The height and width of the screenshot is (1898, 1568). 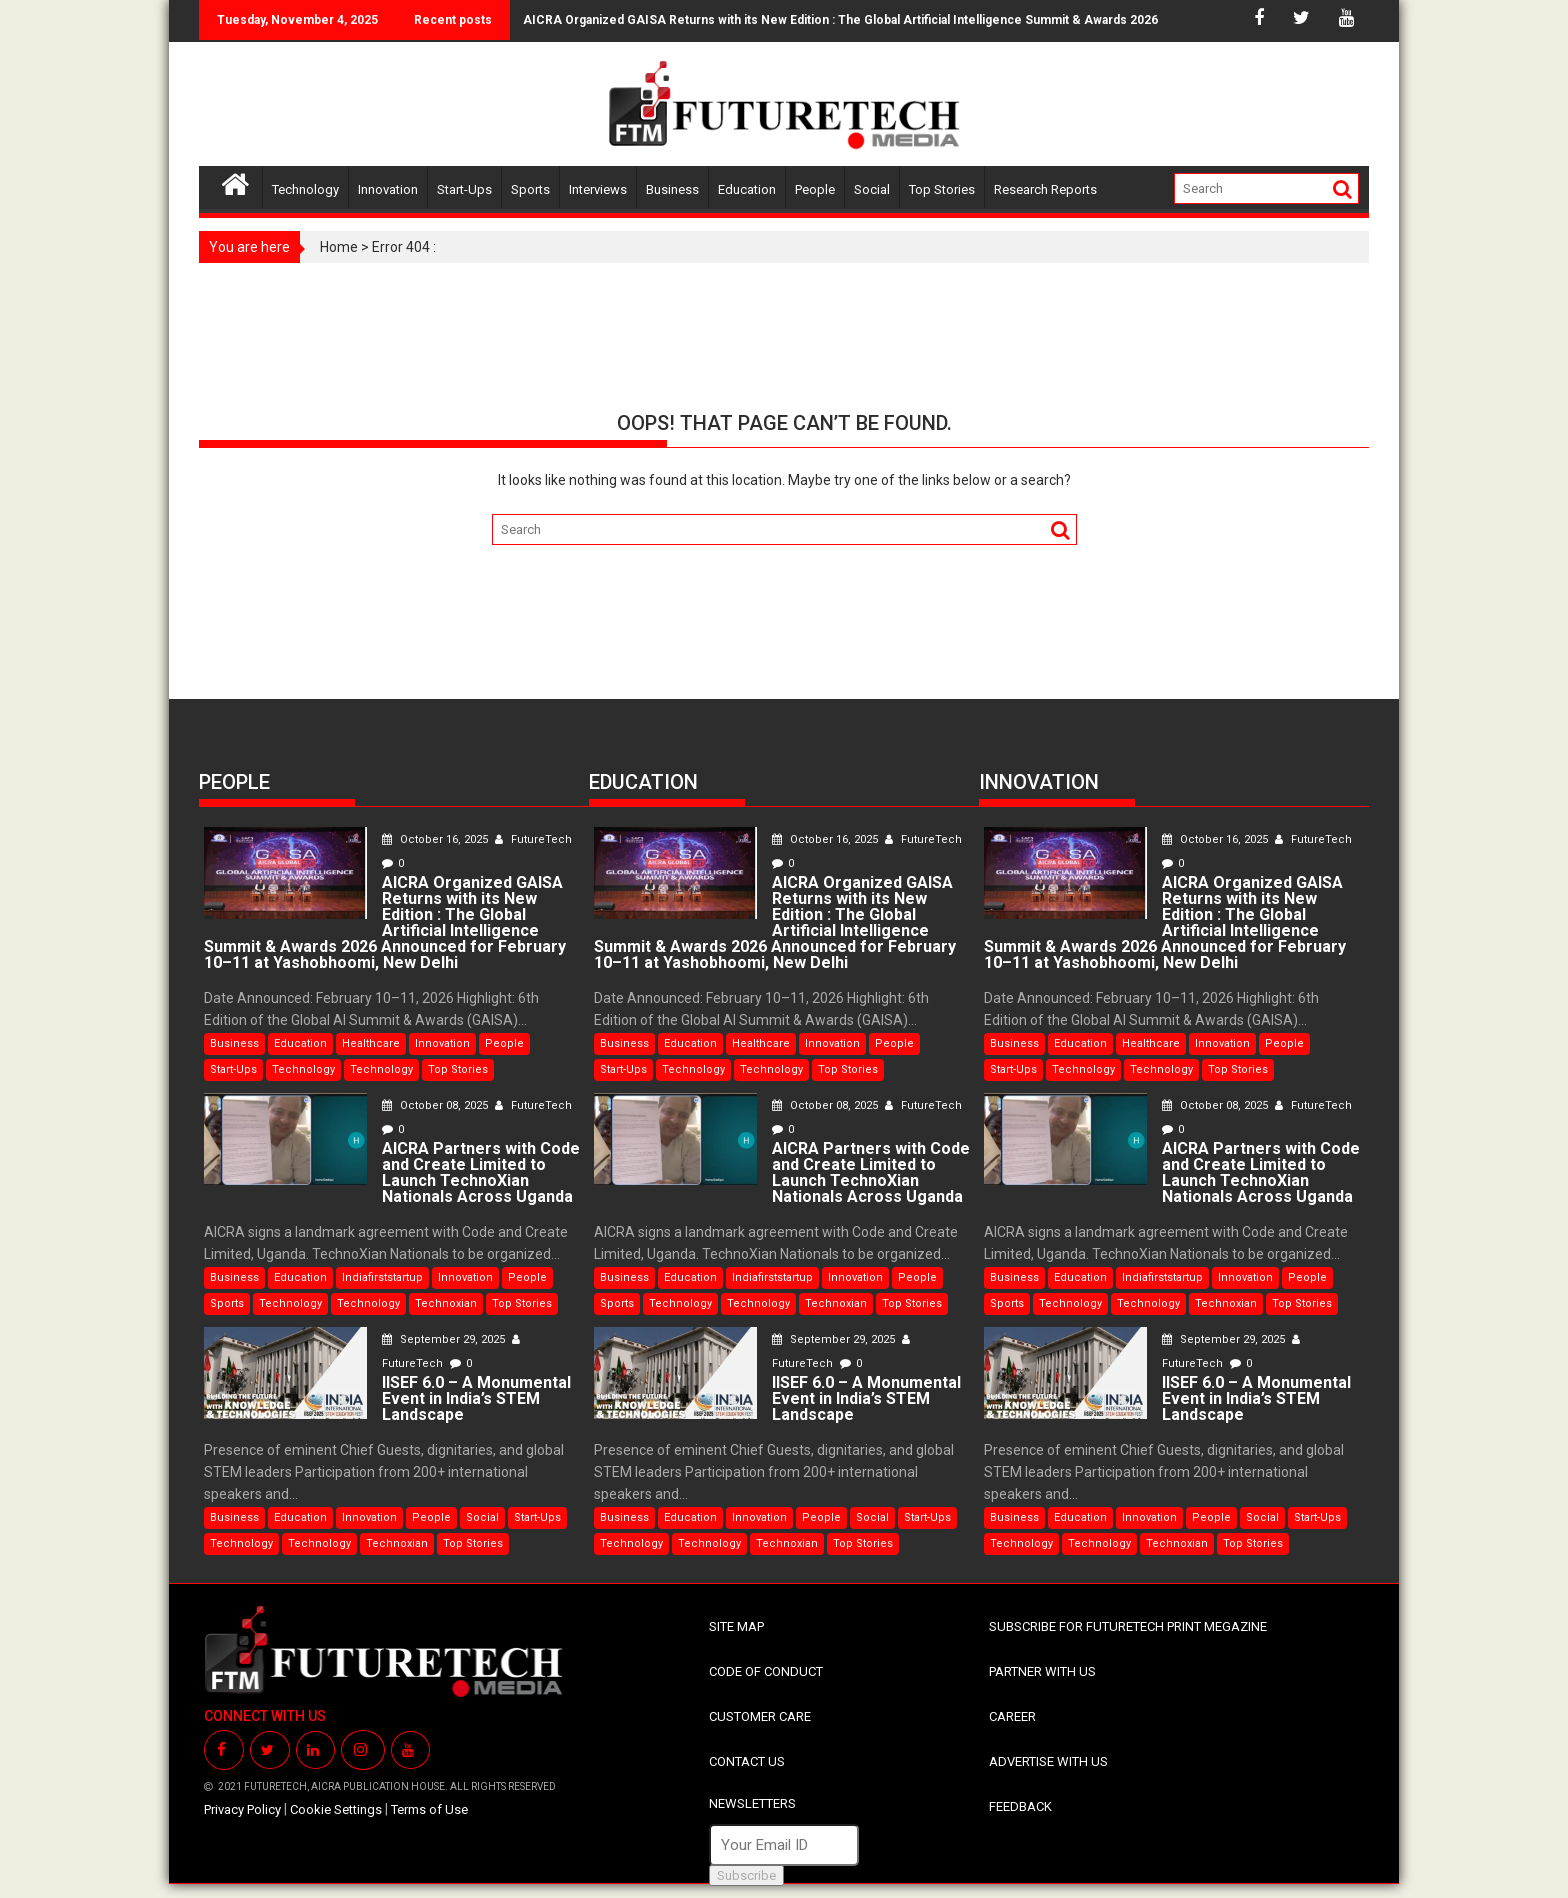 What do you see at coordinates (766, 1671) in the screenshot?
I see `CODE OF CONDUCT` at bounding box center [766, 1671].